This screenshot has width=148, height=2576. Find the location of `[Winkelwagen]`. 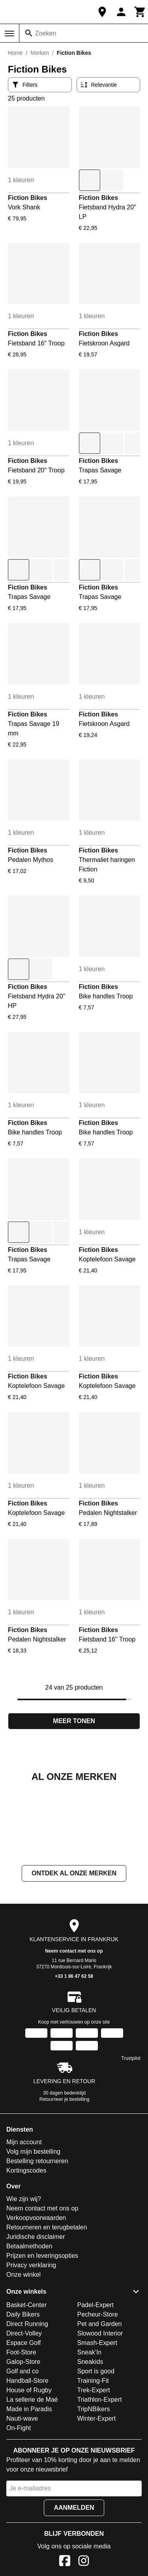

[Winkelwagen] is located at coordinates (140, 12).